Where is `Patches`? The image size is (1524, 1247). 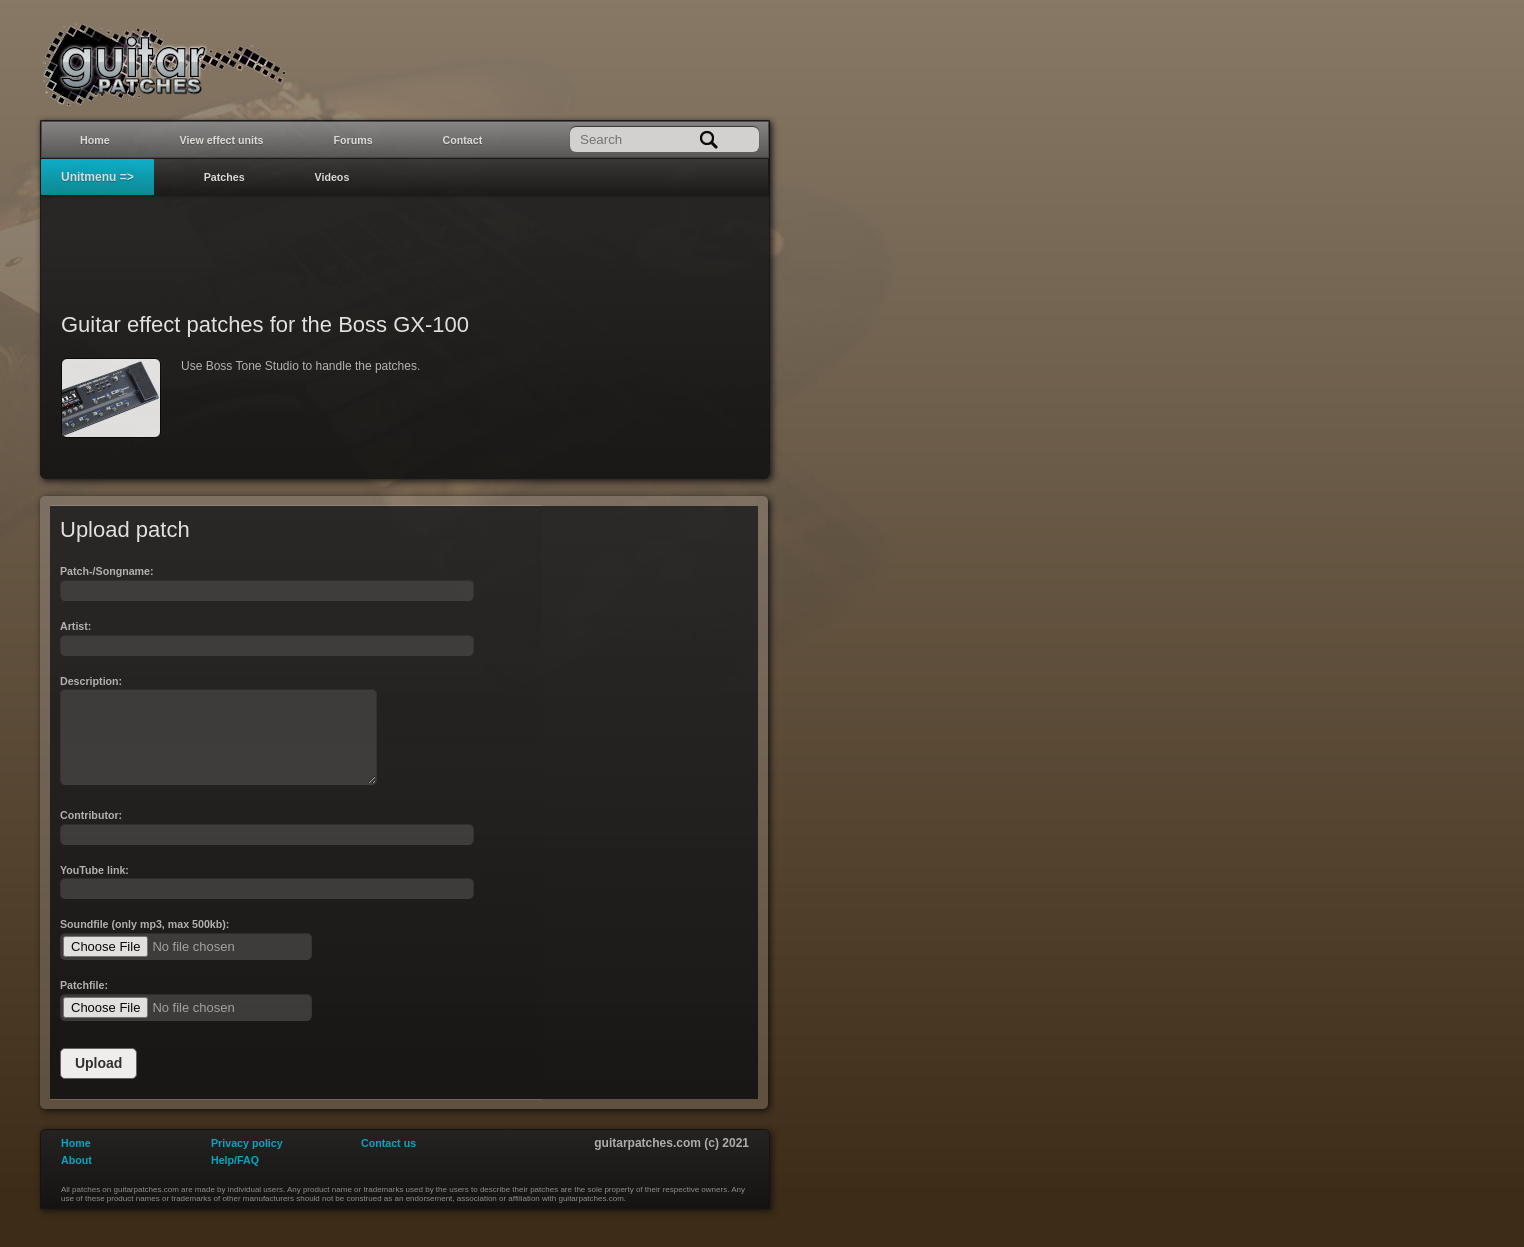 Patches is located at coordinates (224, 177).